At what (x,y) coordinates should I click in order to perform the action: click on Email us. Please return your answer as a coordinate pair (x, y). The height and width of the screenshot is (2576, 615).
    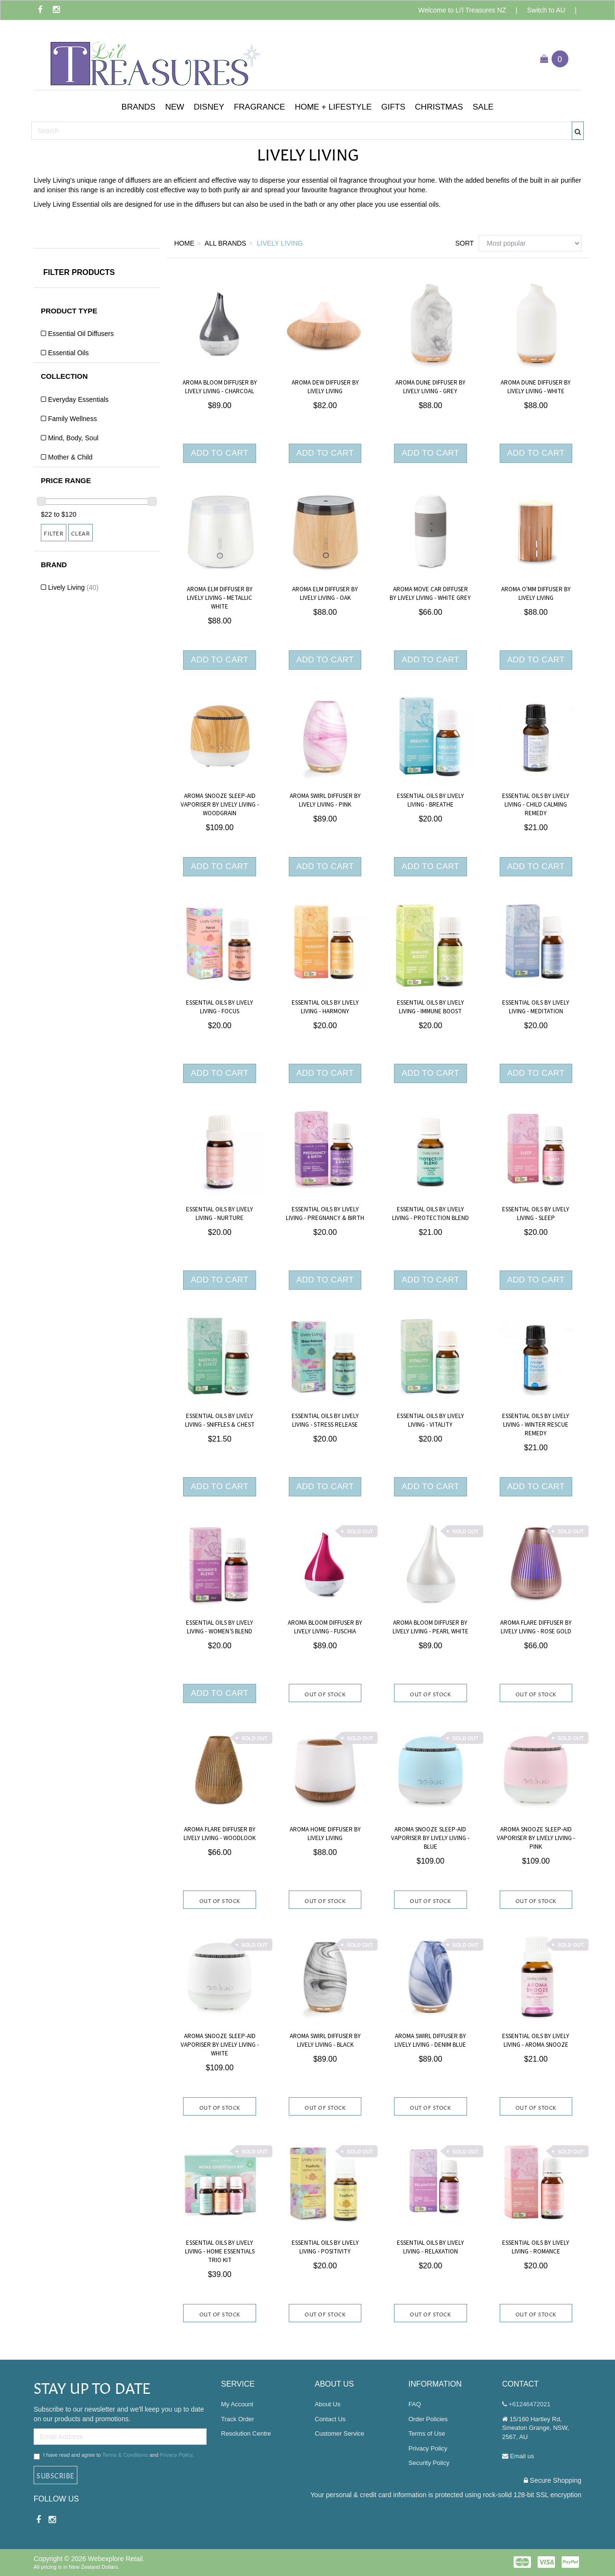
    Looking at the image, I should click on (518, 2456).